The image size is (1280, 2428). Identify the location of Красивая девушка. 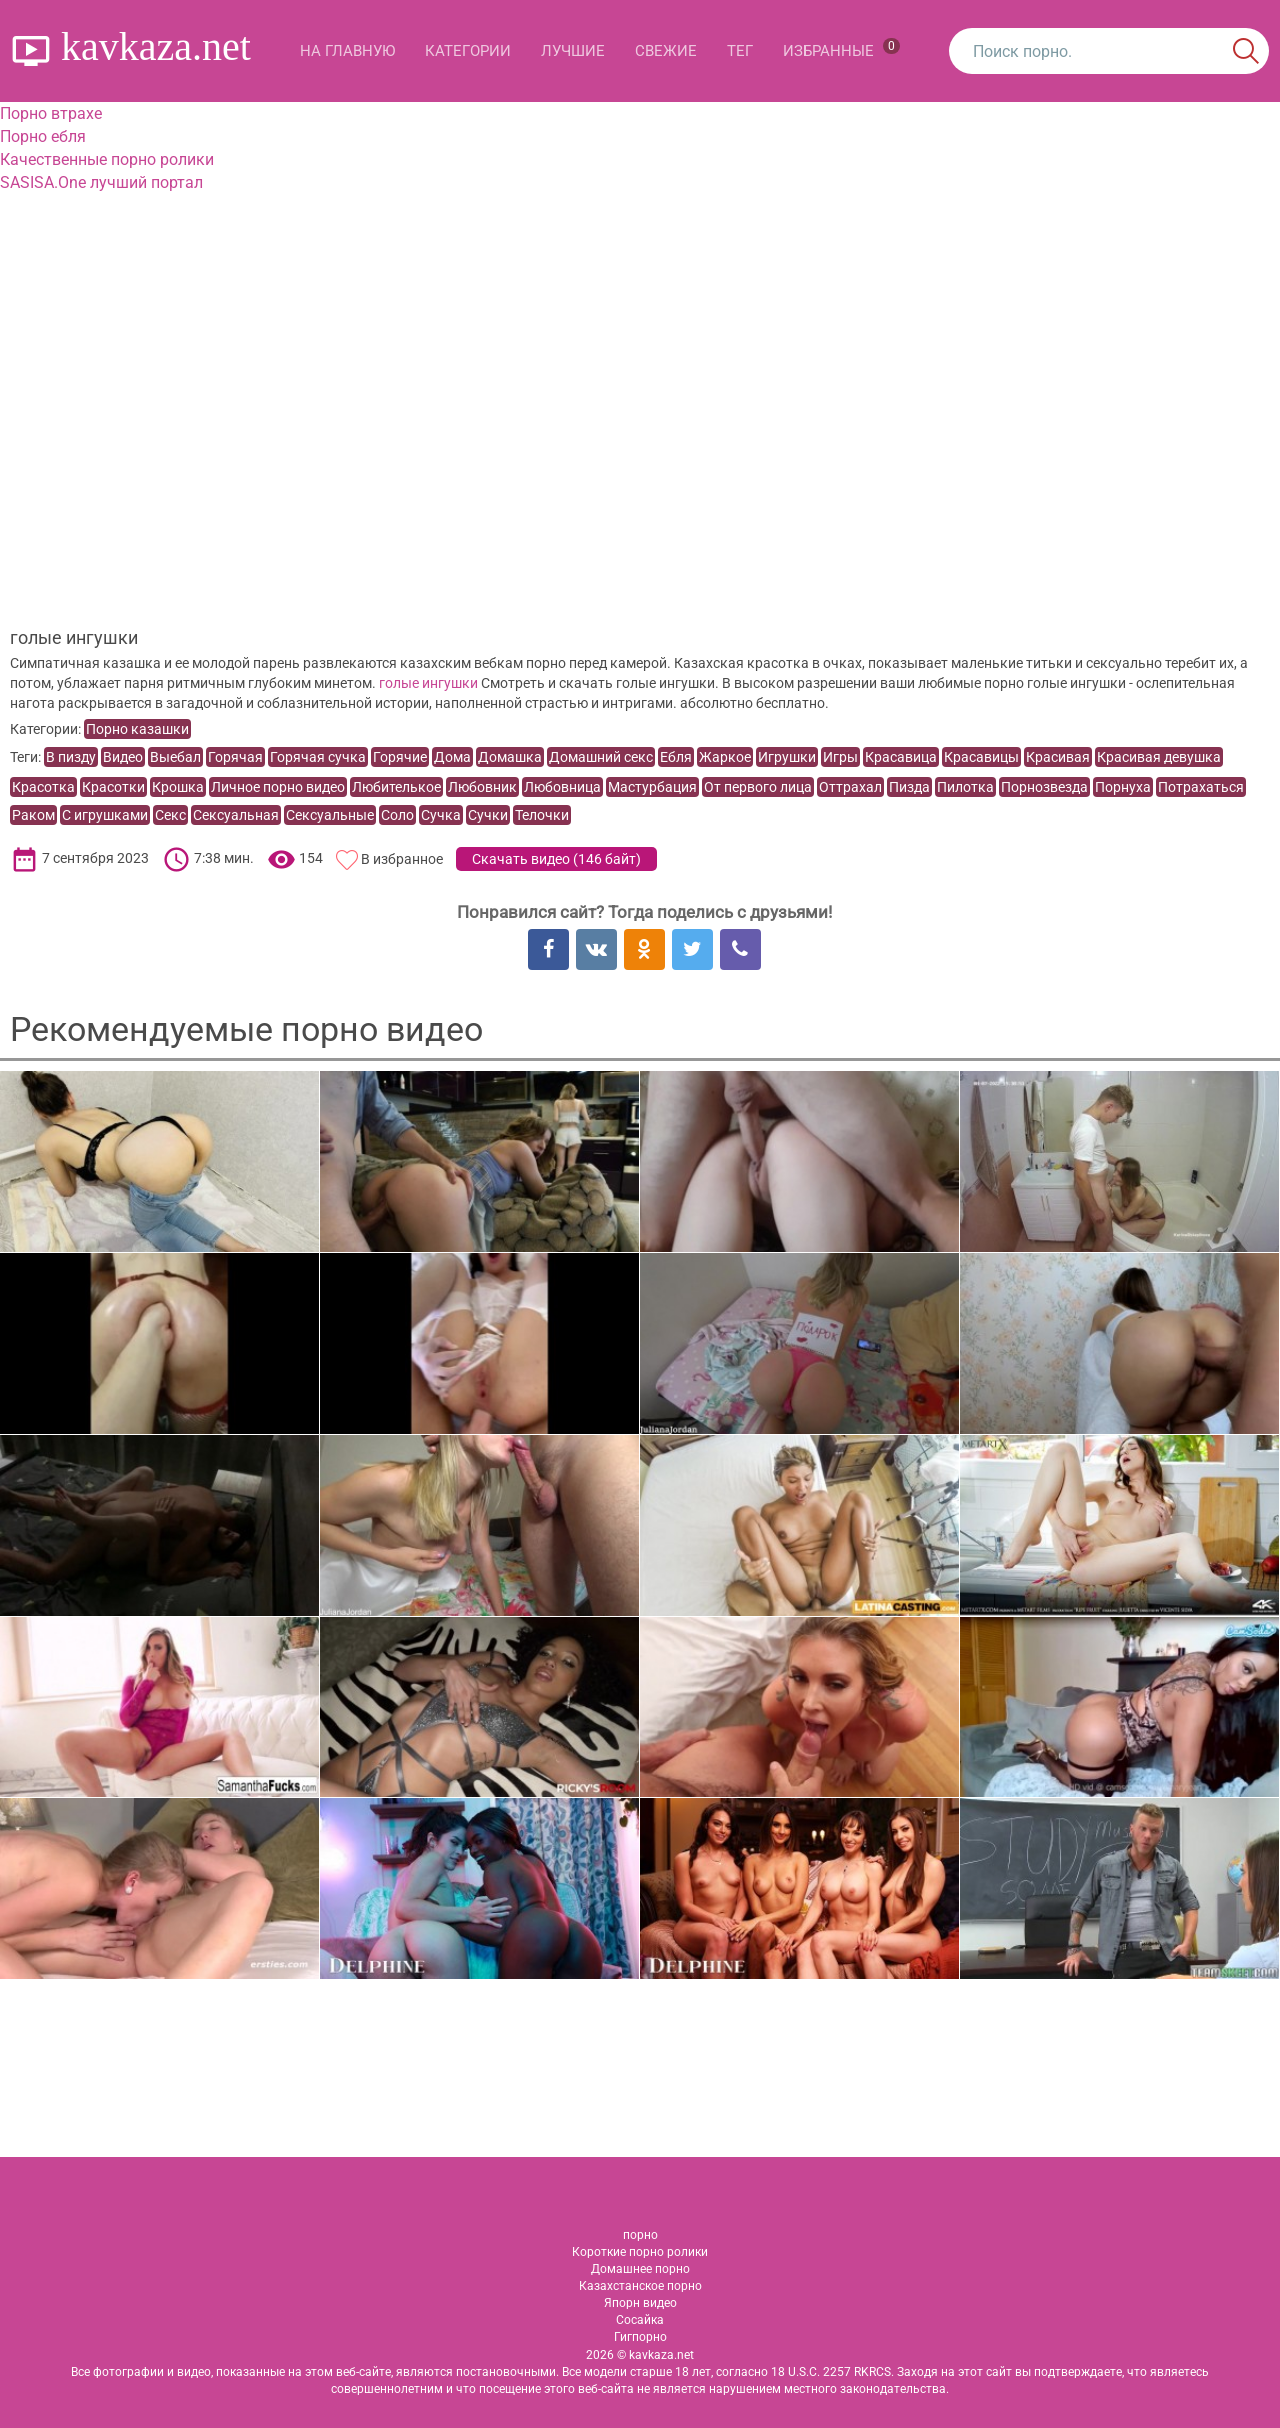
(1159, 757).